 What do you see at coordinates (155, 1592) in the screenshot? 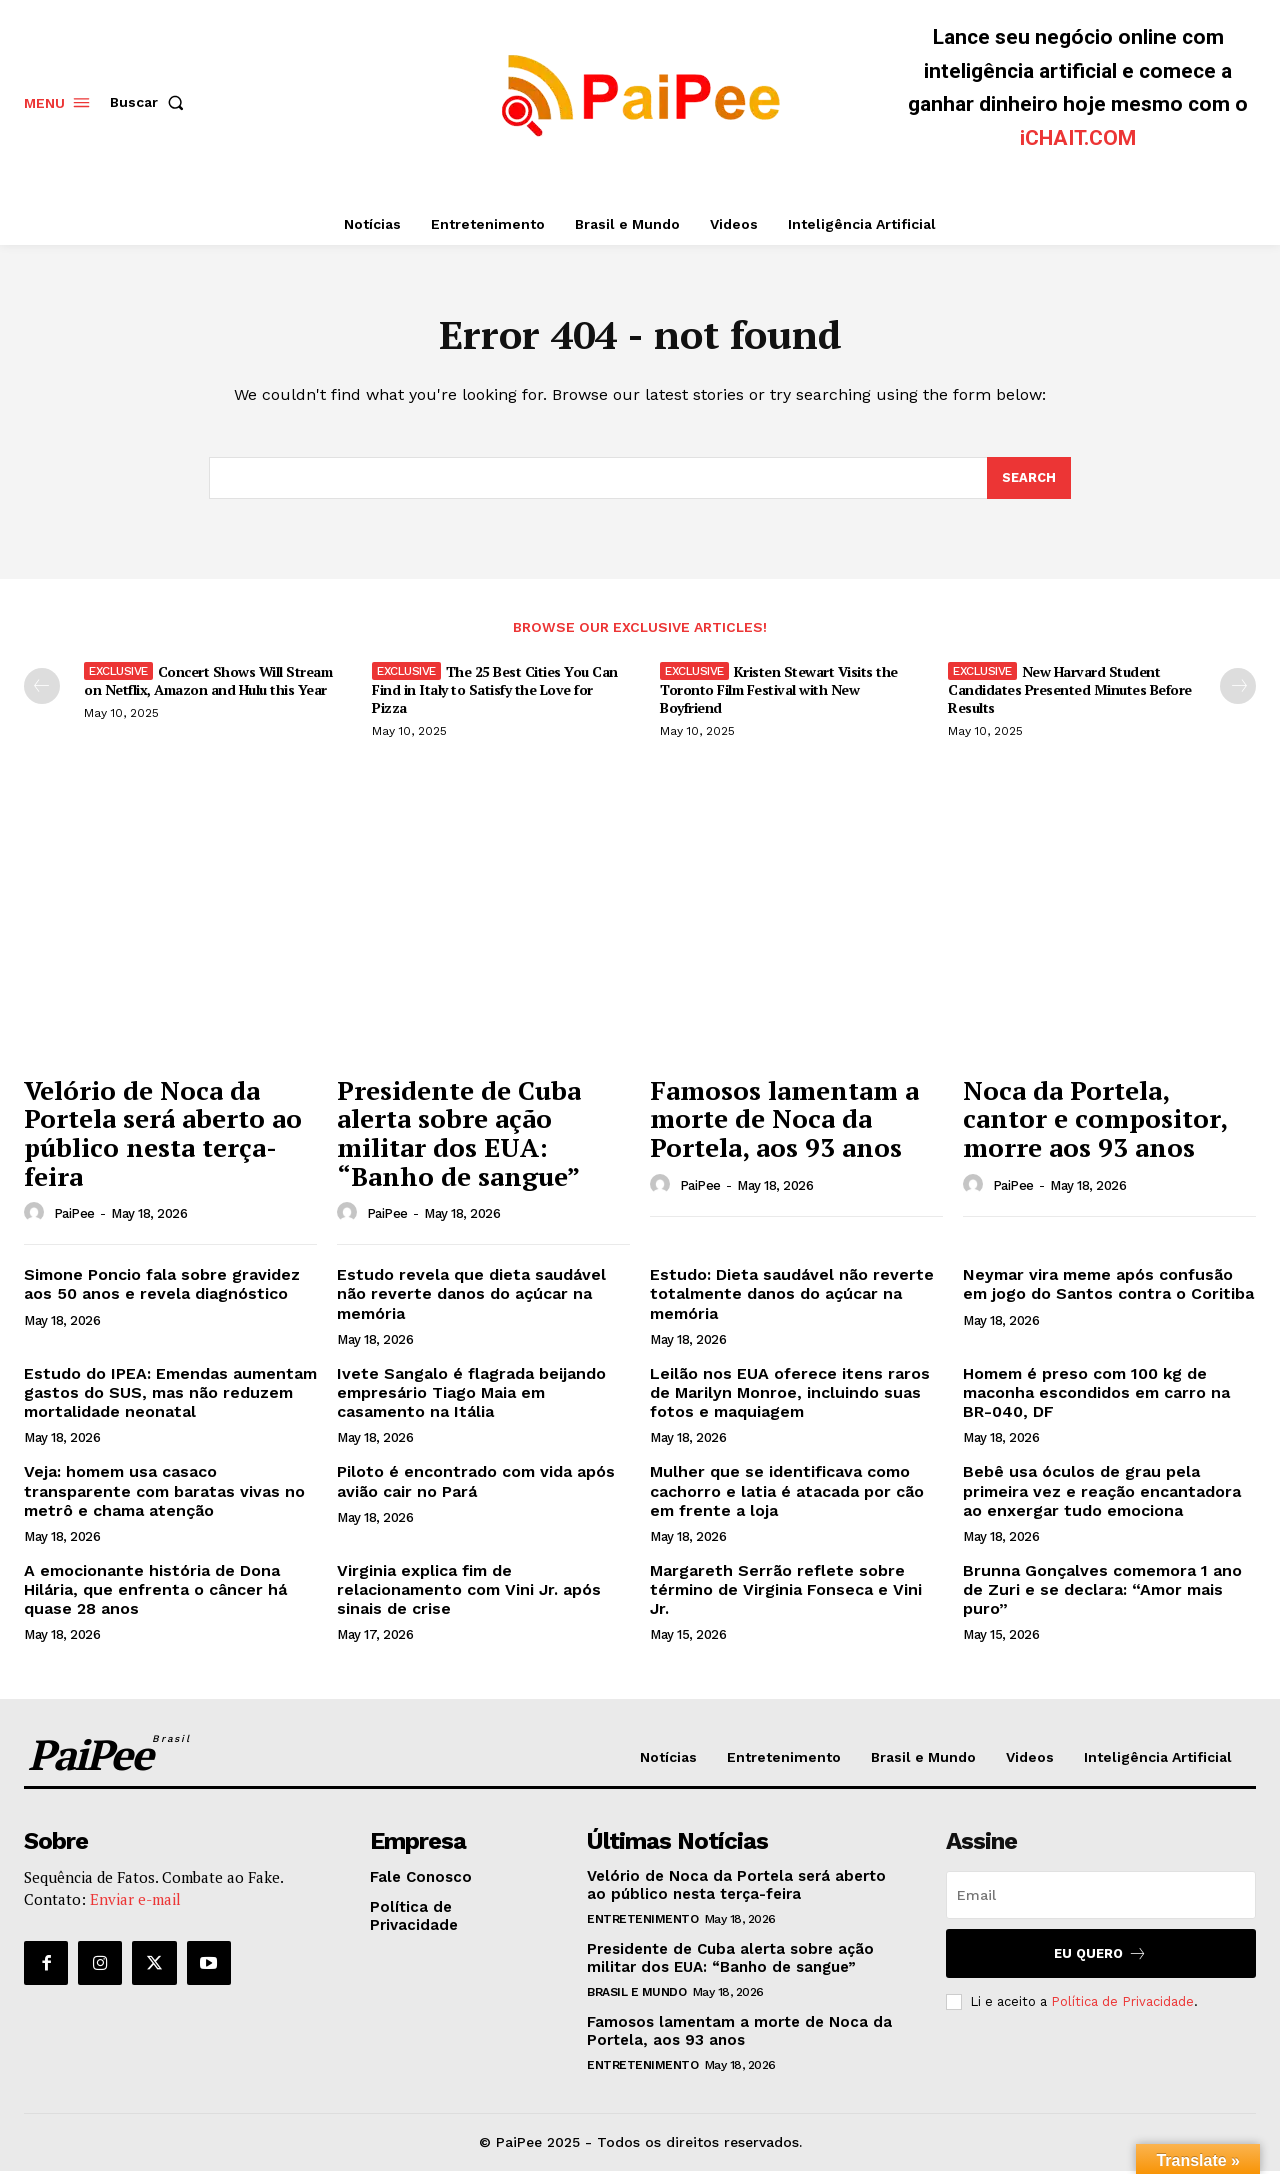
I see `A emocionante história de Dona Hilária, que enfrenta o câncer há quase 28 anos` at bounding box center [155, 1592].